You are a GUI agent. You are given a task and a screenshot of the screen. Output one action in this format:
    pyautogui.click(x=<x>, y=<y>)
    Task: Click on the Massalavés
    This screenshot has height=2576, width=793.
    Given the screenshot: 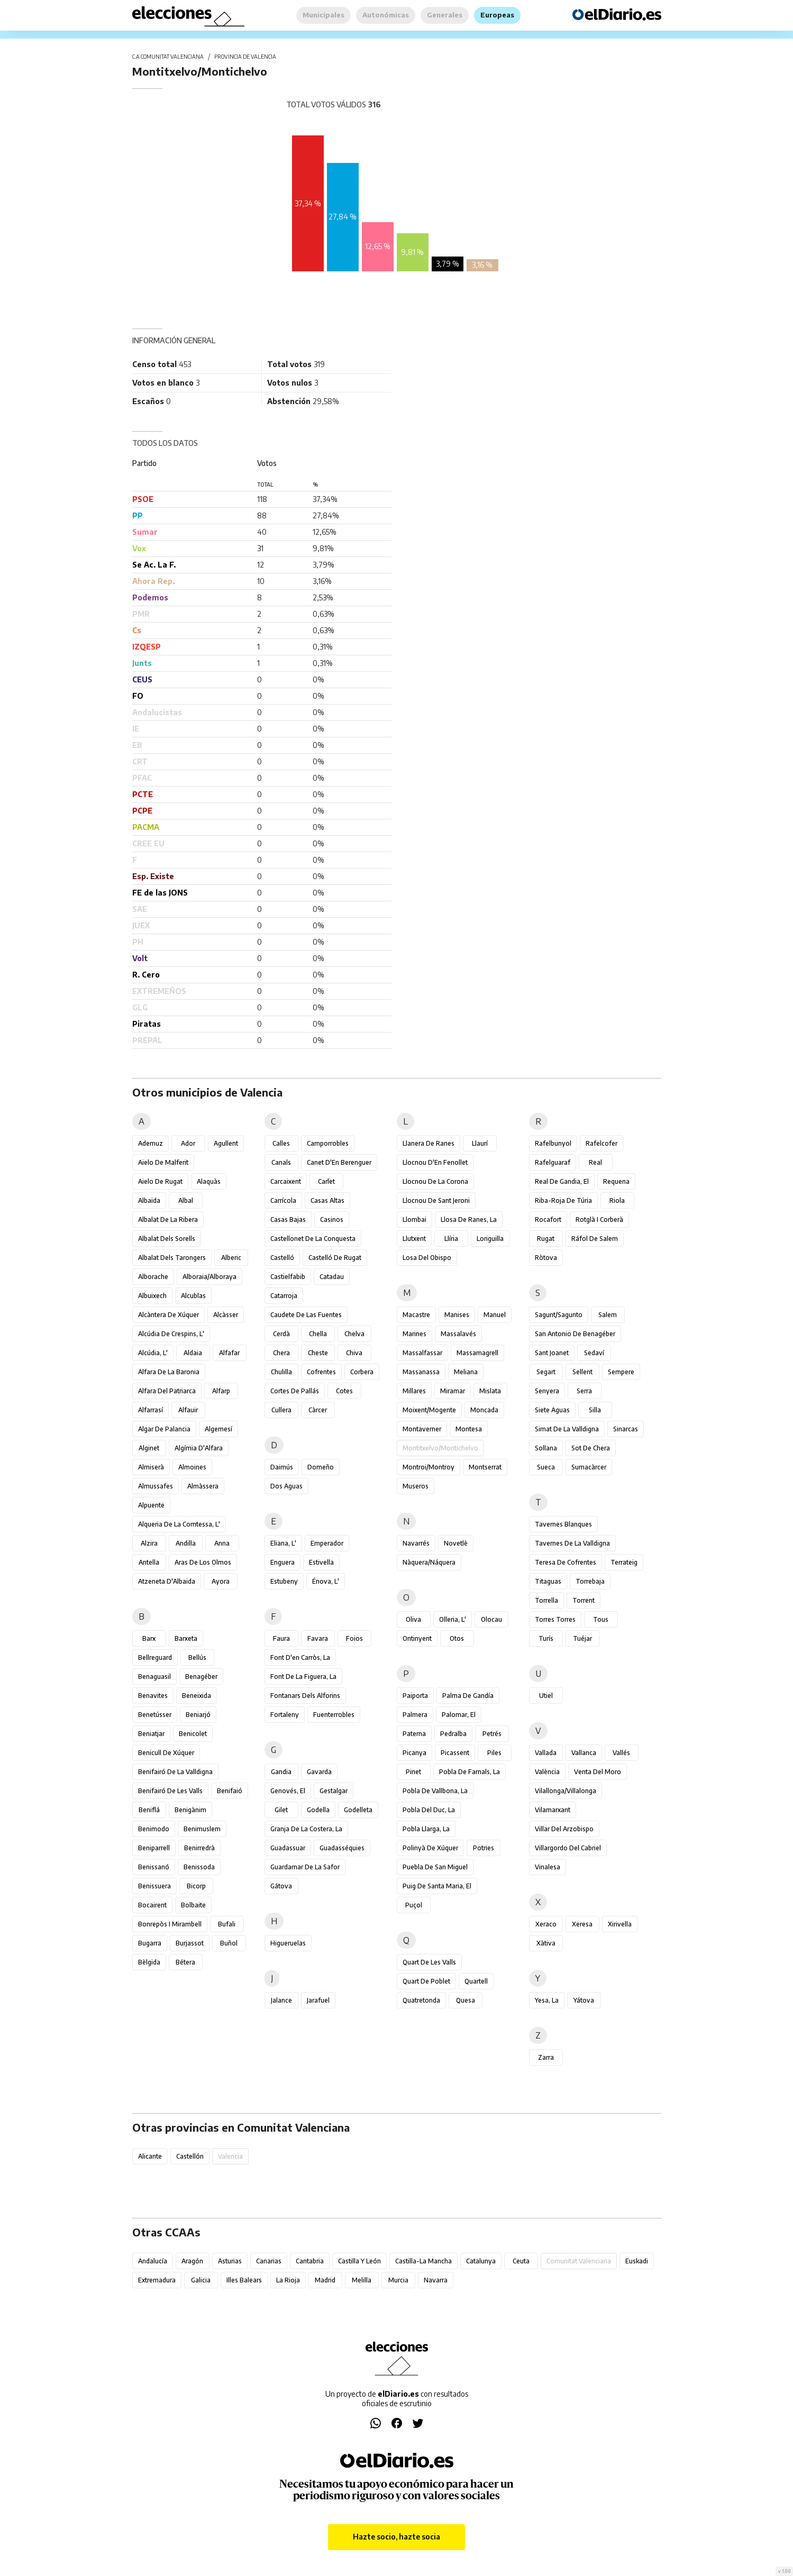 What is the action you would take?
    pyautogui.click(x=458, y=1334)
    